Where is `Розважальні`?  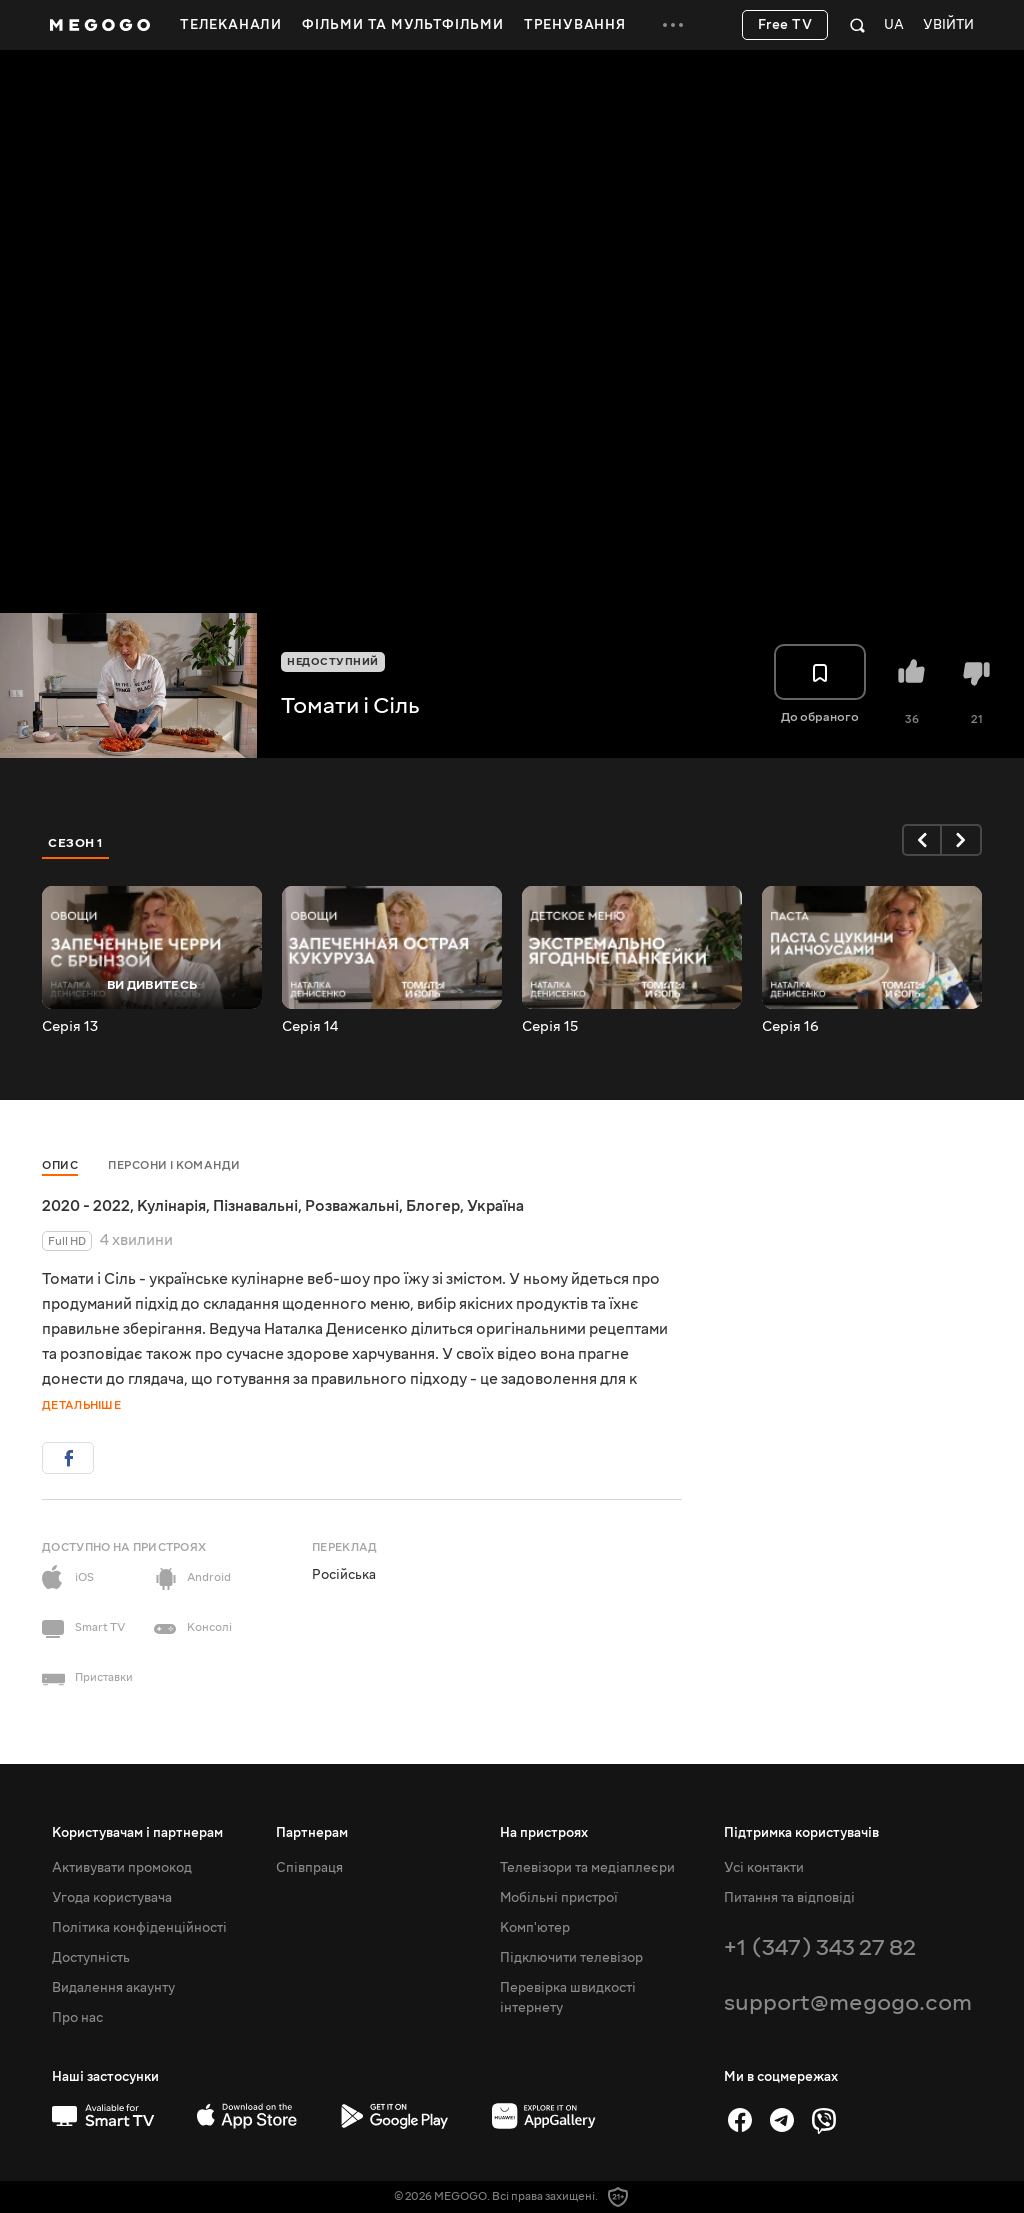
Розважальні is located at coordinates (352, 1206).